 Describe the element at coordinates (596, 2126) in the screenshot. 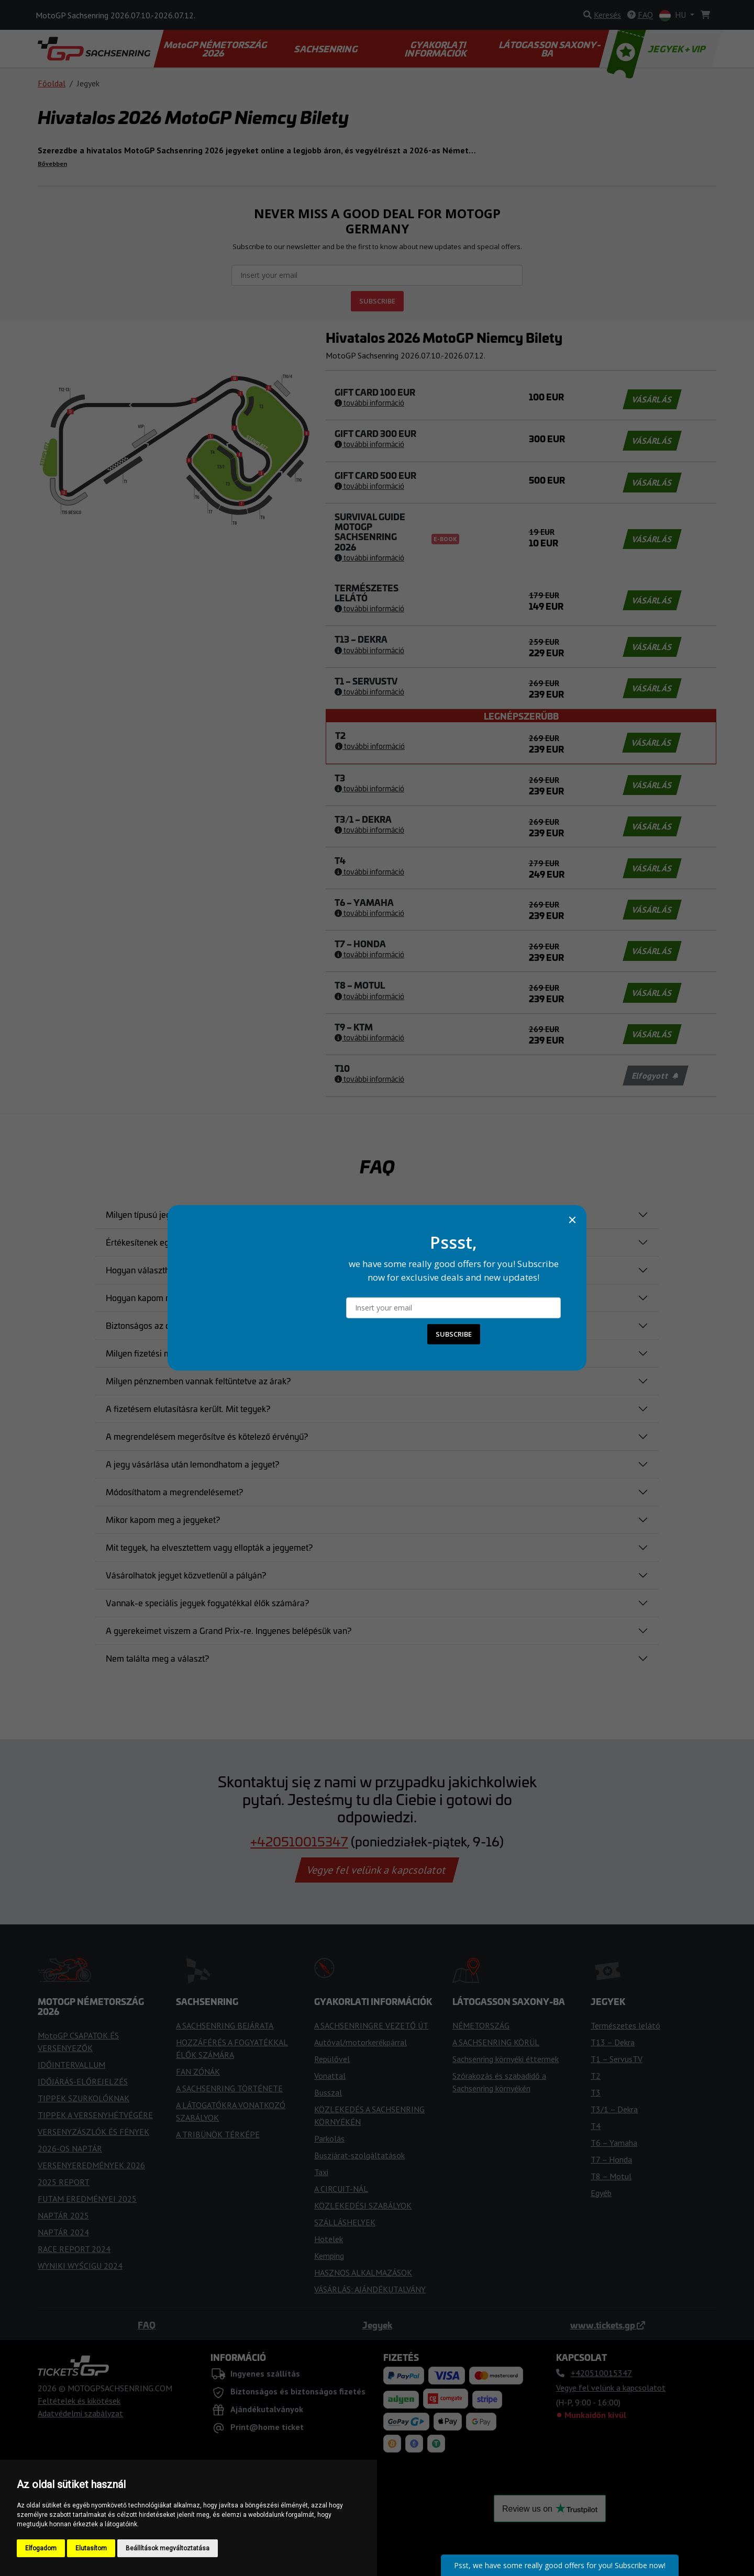

I see `T4` at that location.